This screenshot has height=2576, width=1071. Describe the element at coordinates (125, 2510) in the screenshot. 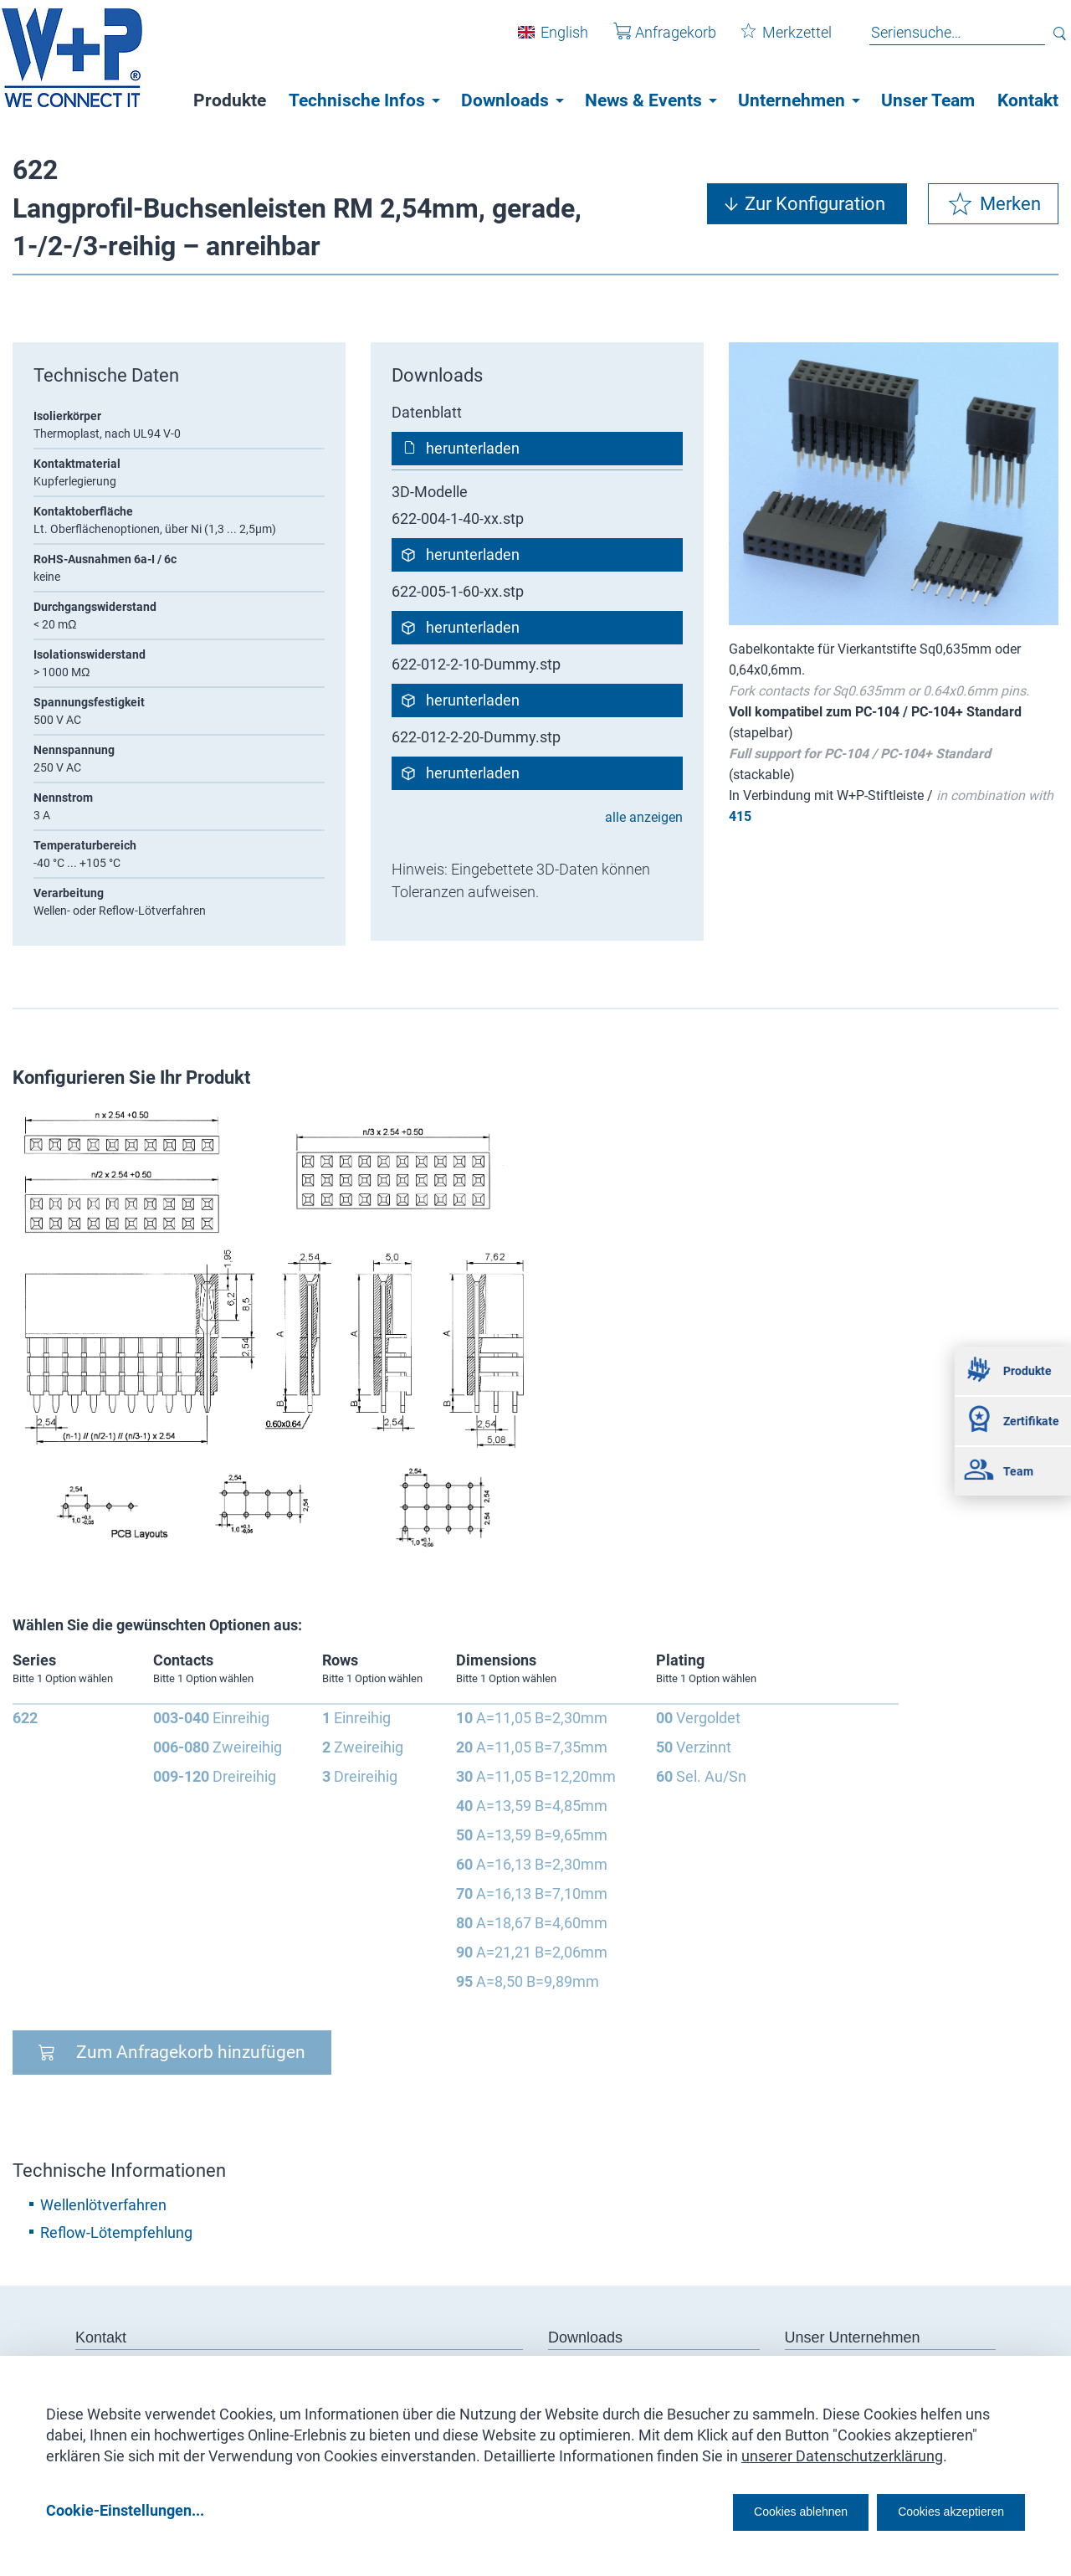

I see `Cookie-Einstellungen...` at that location.